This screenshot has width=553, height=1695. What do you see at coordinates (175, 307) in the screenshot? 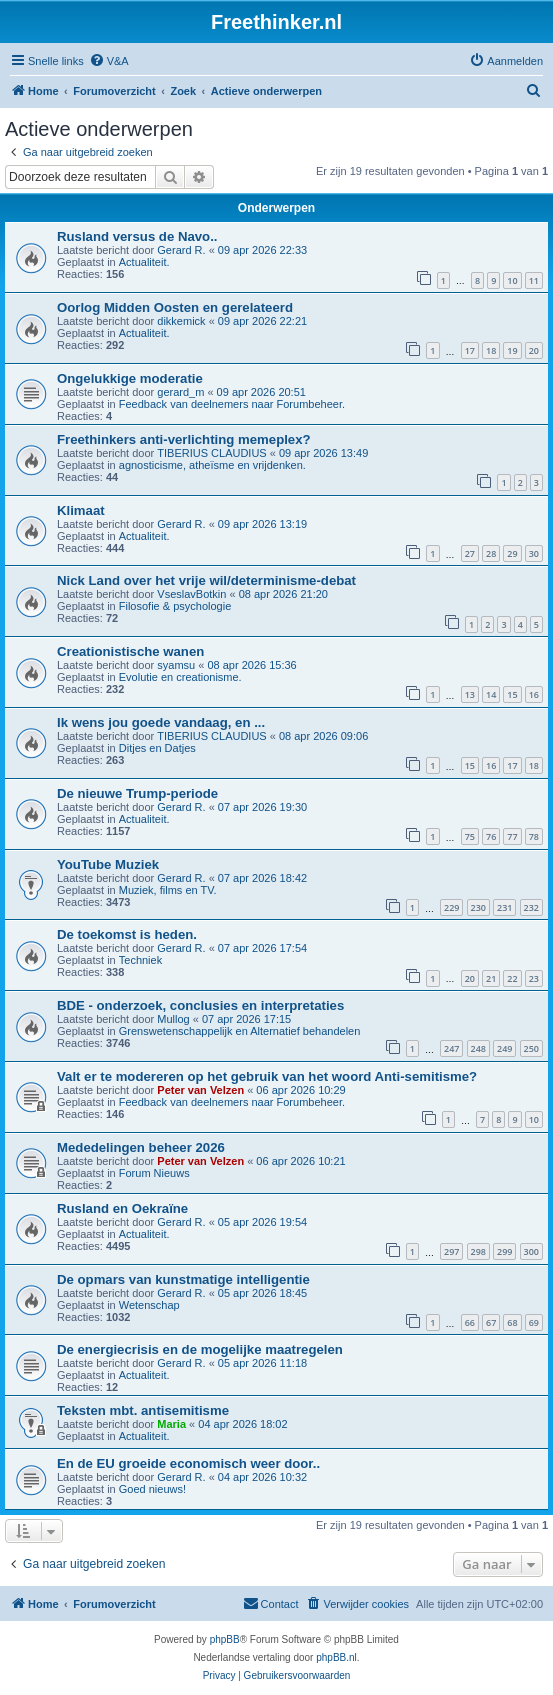
I see `Oorlog Midden Oosten en gerelateerd` at bounding box center [175, 307].